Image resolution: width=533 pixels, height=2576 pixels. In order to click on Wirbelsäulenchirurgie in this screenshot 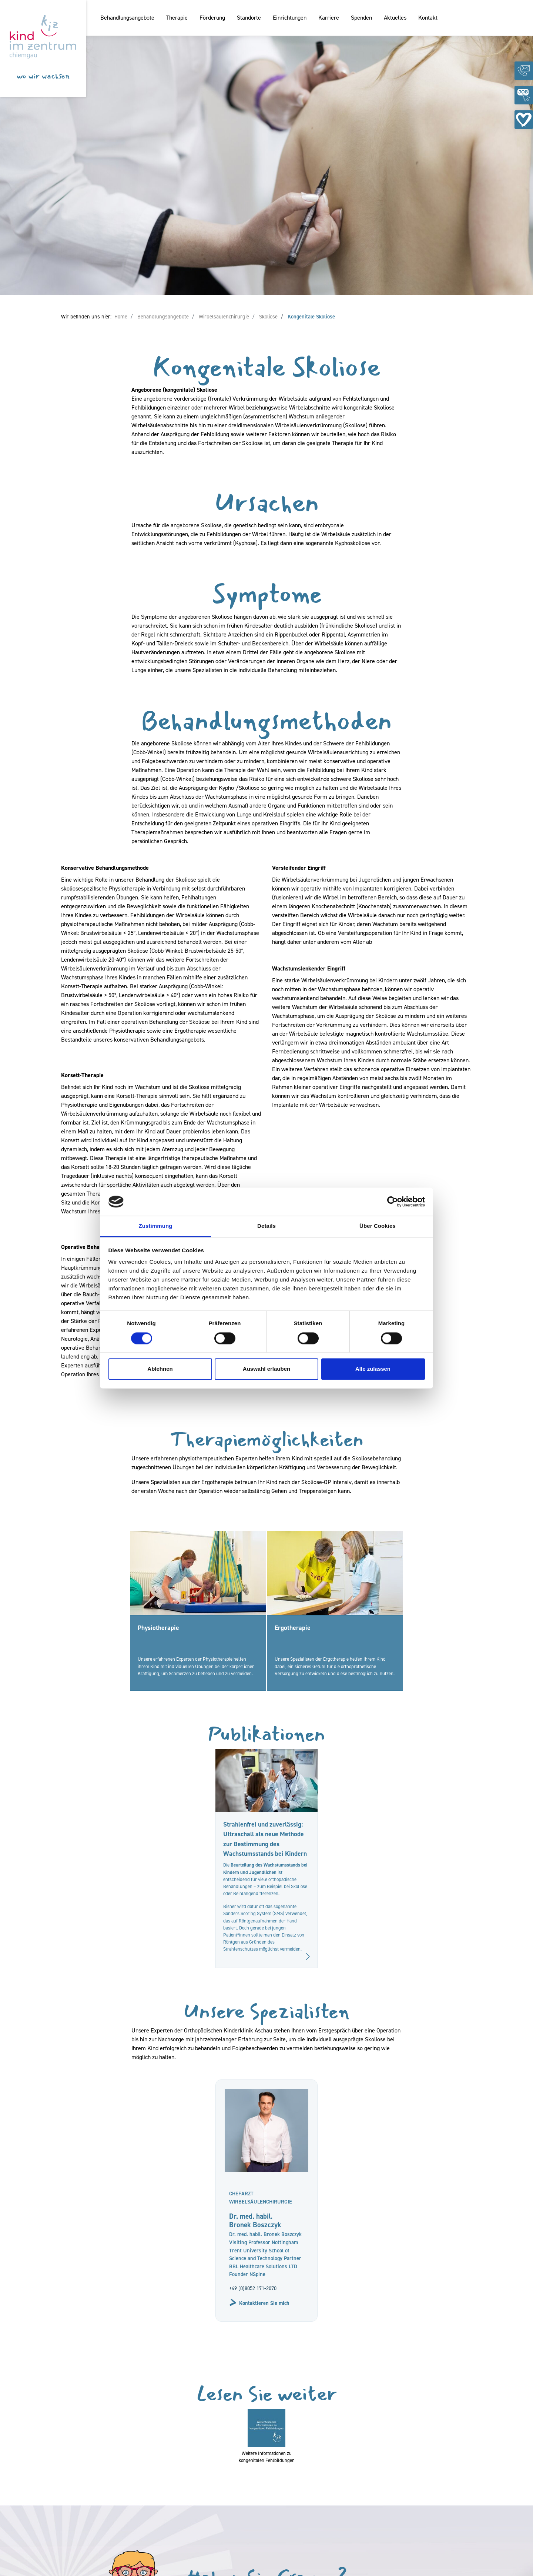, I will do `click(224, 316)`.